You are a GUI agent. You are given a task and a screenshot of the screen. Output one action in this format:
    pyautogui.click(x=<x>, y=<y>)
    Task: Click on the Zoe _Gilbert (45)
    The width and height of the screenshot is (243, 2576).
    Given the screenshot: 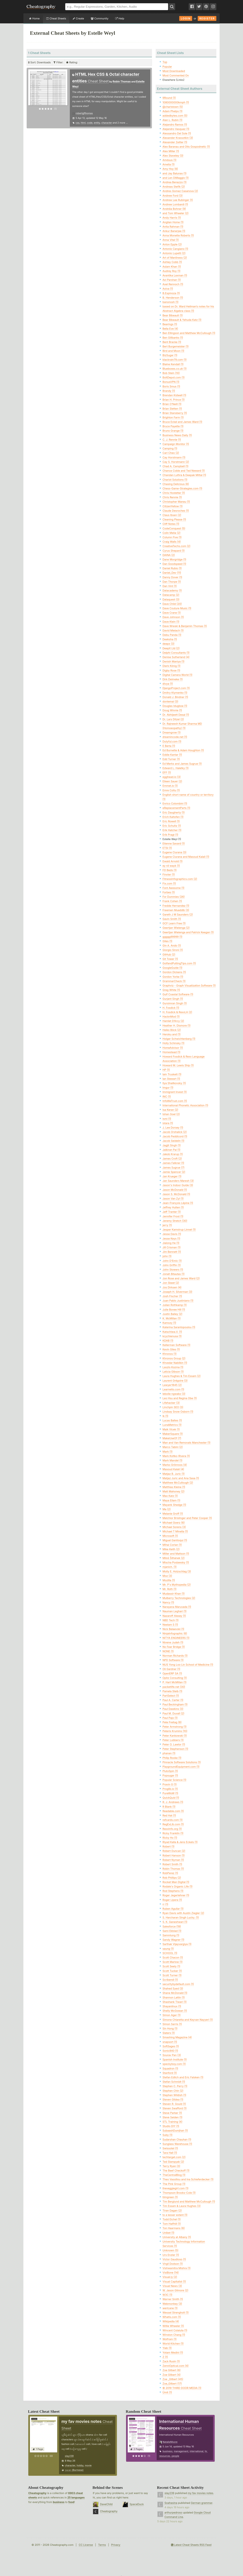 What is the action you would take?
    pyautogui.click(x=173, y=2379)
    